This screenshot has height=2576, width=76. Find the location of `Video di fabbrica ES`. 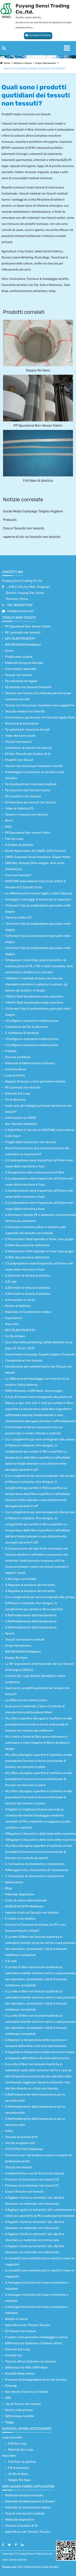

Video di fabbrica ES is located at coordinates (19, 808).